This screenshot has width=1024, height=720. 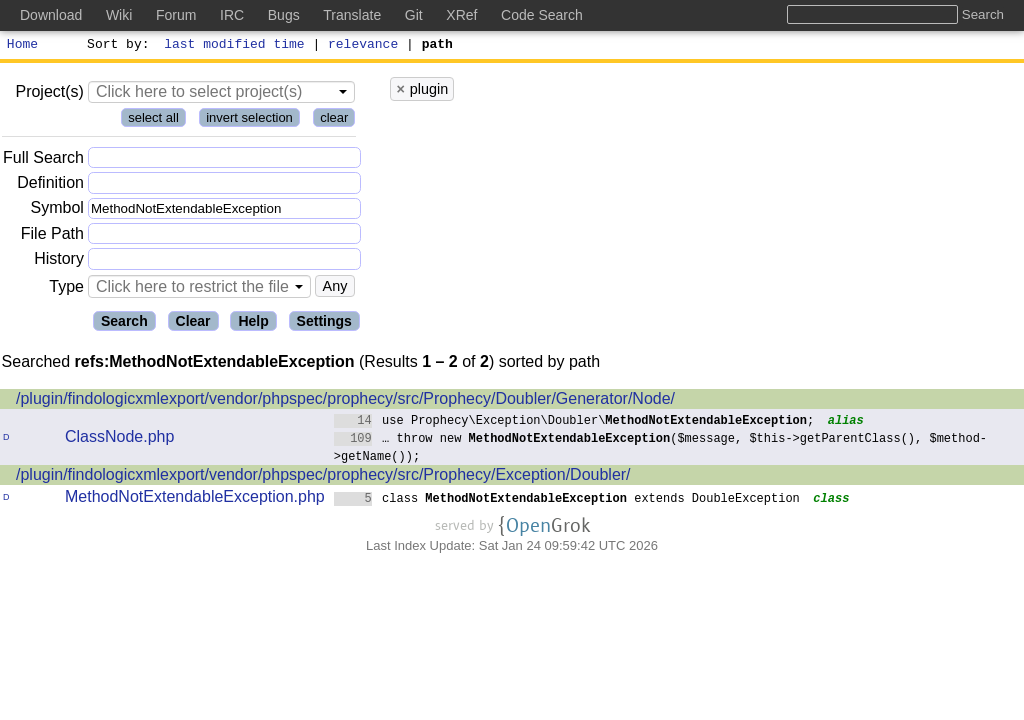 I want to click on use Prophecy\Exception\Doubler\;, so click(x=574, y=422).